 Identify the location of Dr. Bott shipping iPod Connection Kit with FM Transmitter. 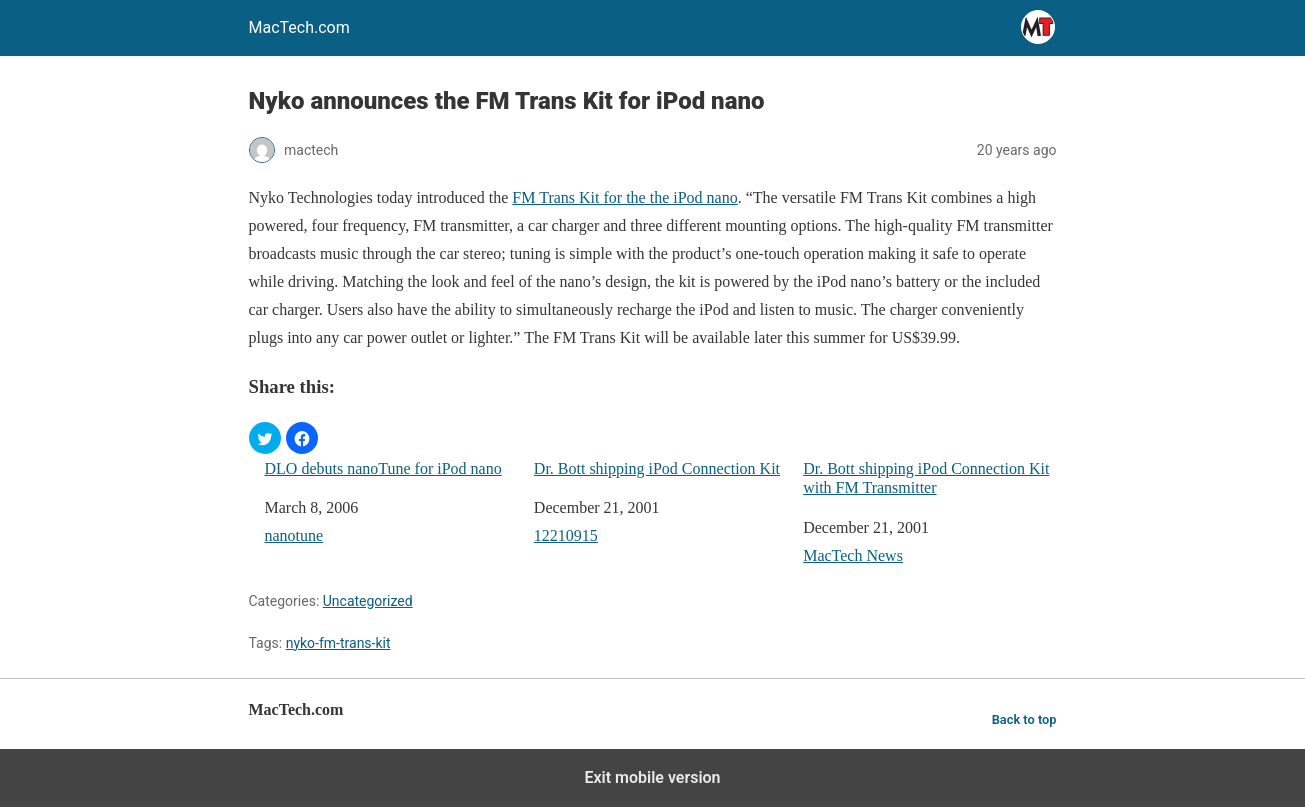
(926, 478).